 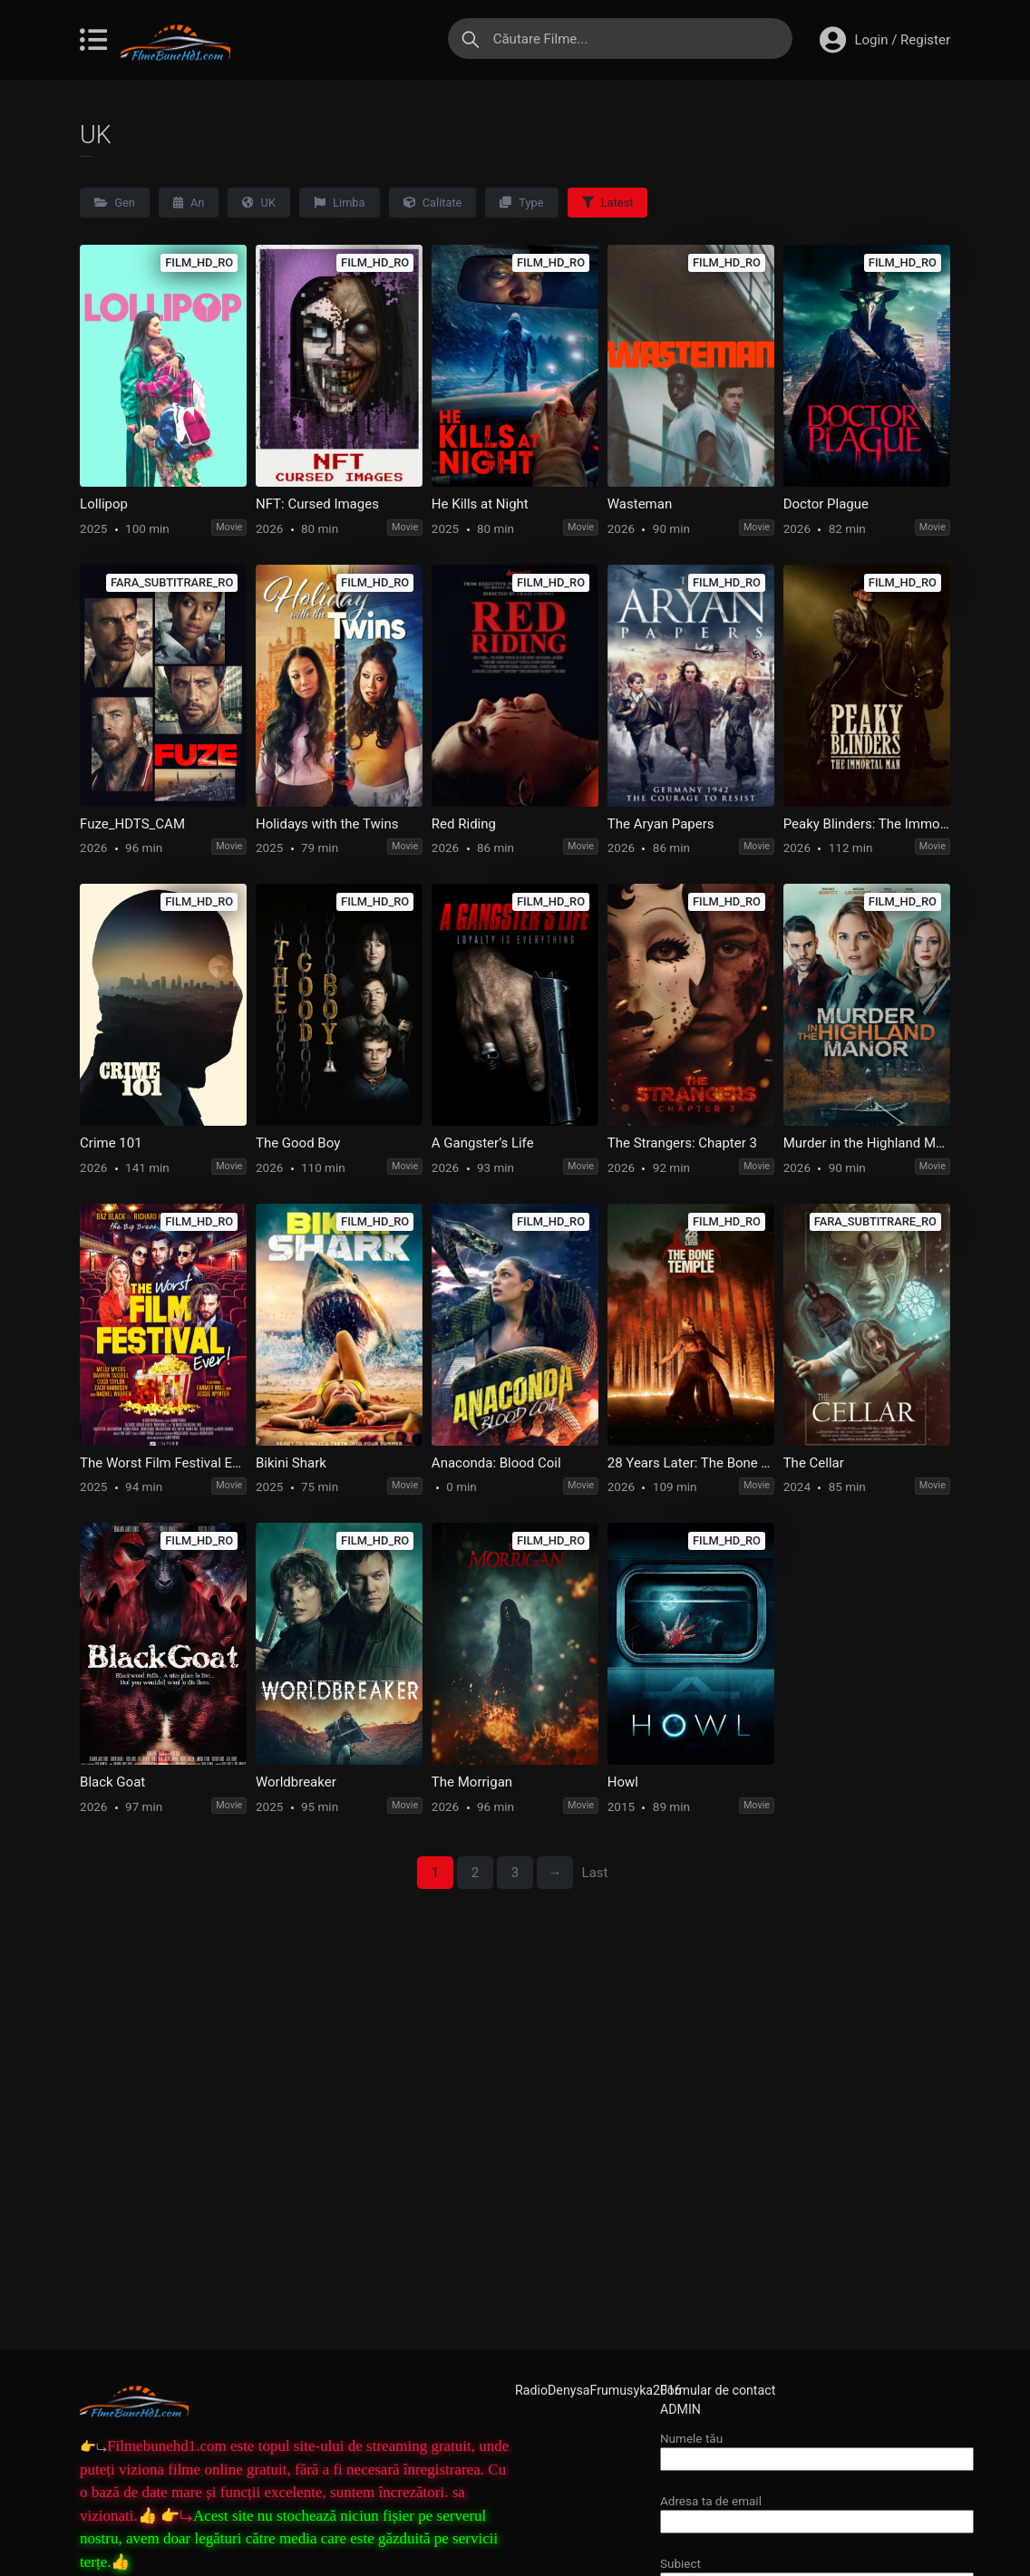 I want to click on Anaconda: Blood Coil, so click(x=496, y=1463).